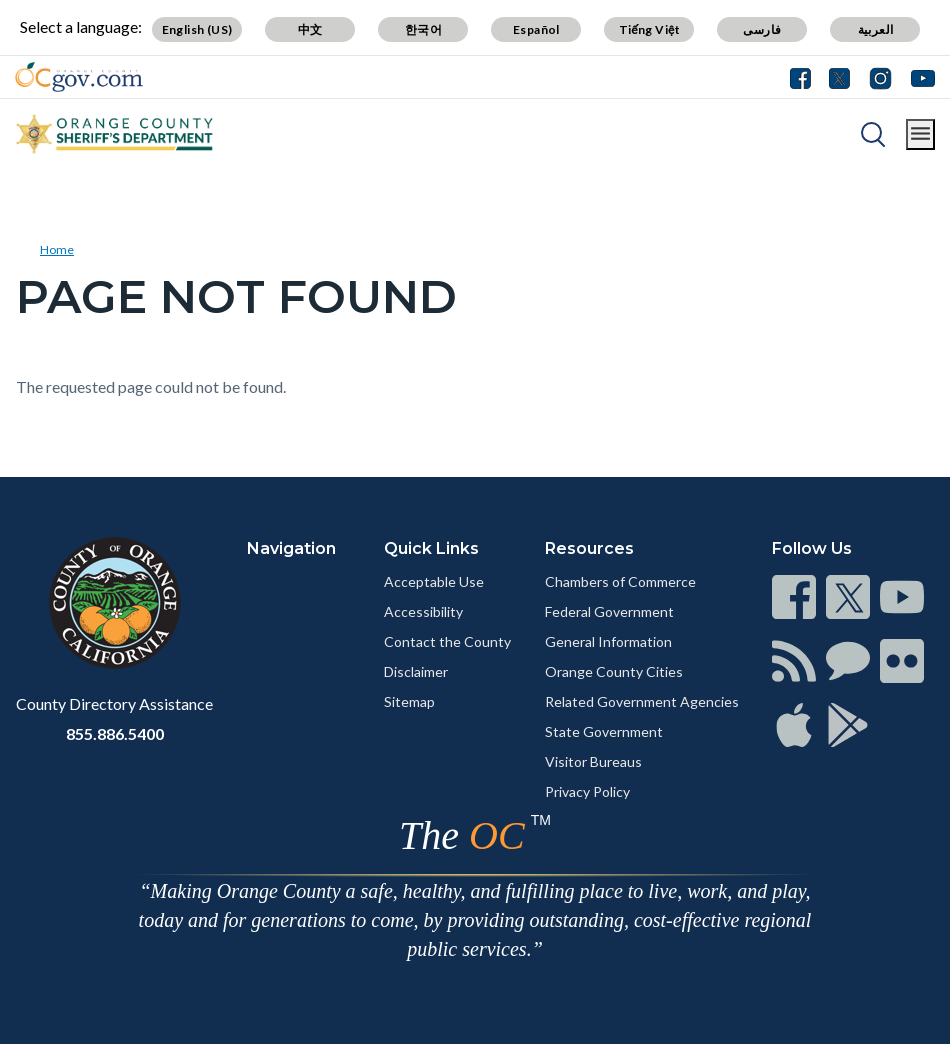 Image resolution: width=950 pixels, height=1044 pixels. I want to click on Quick Links, so click(431, 548).